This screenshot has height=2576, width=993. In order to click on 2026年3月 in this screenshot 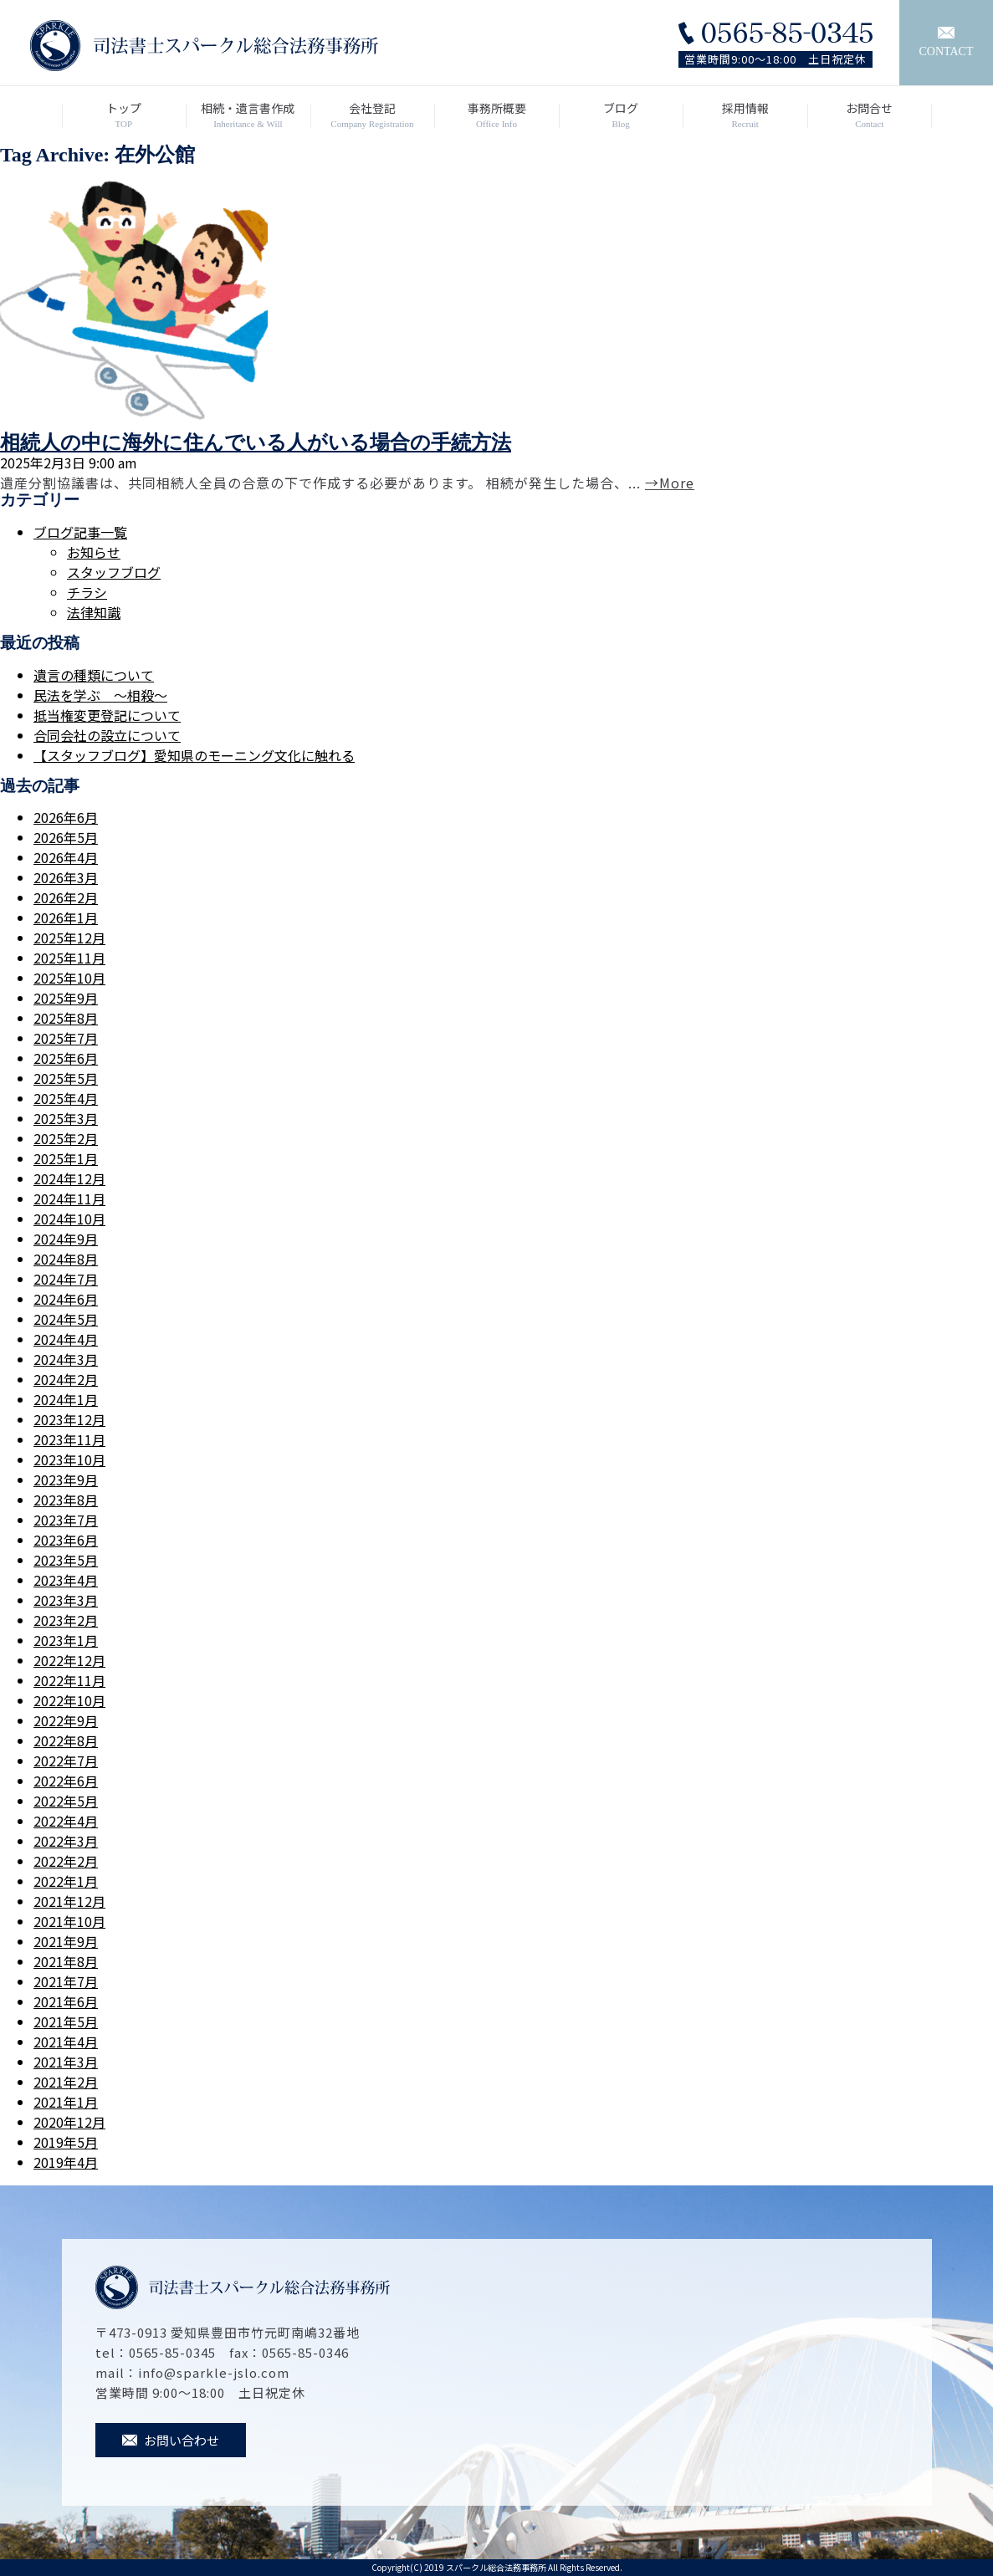, I will do `click(65, 877)`.